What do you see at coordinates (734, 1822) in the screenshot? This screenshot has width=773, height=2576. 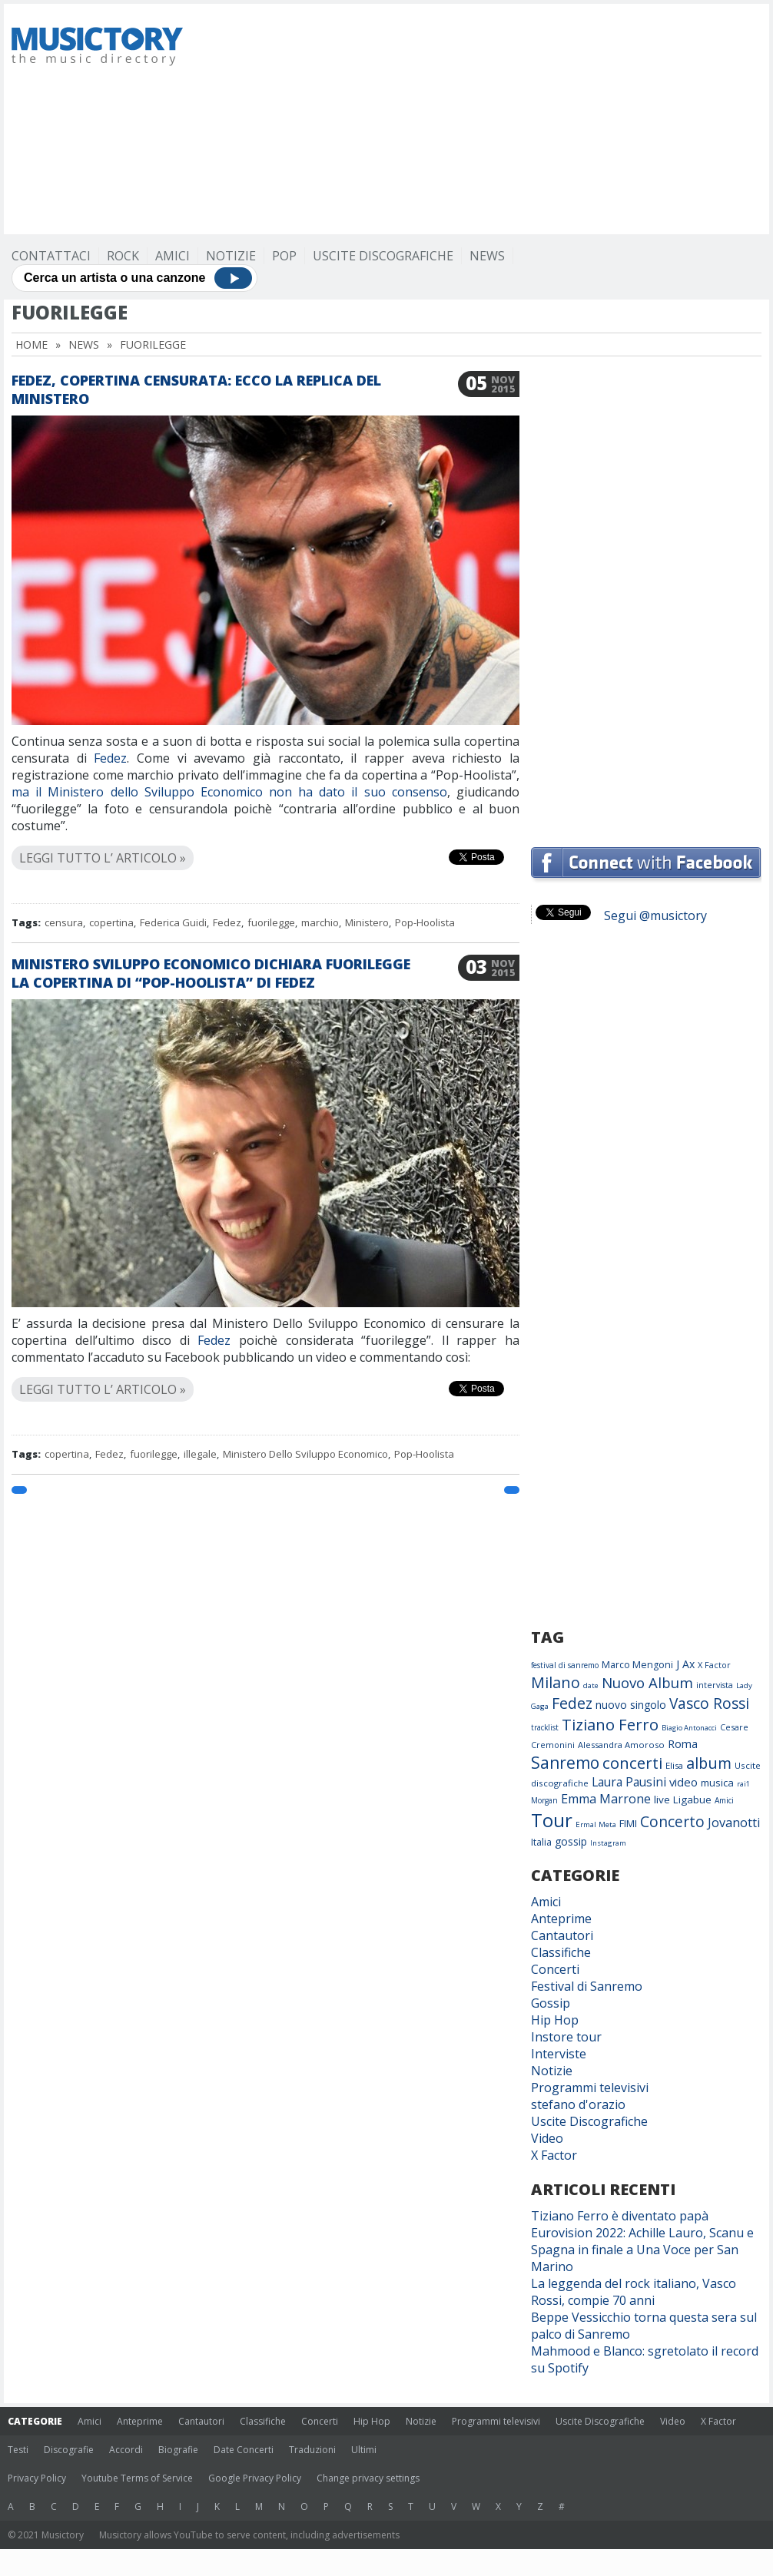 I see `Jovanotti` at bounding box center [734, 1822].